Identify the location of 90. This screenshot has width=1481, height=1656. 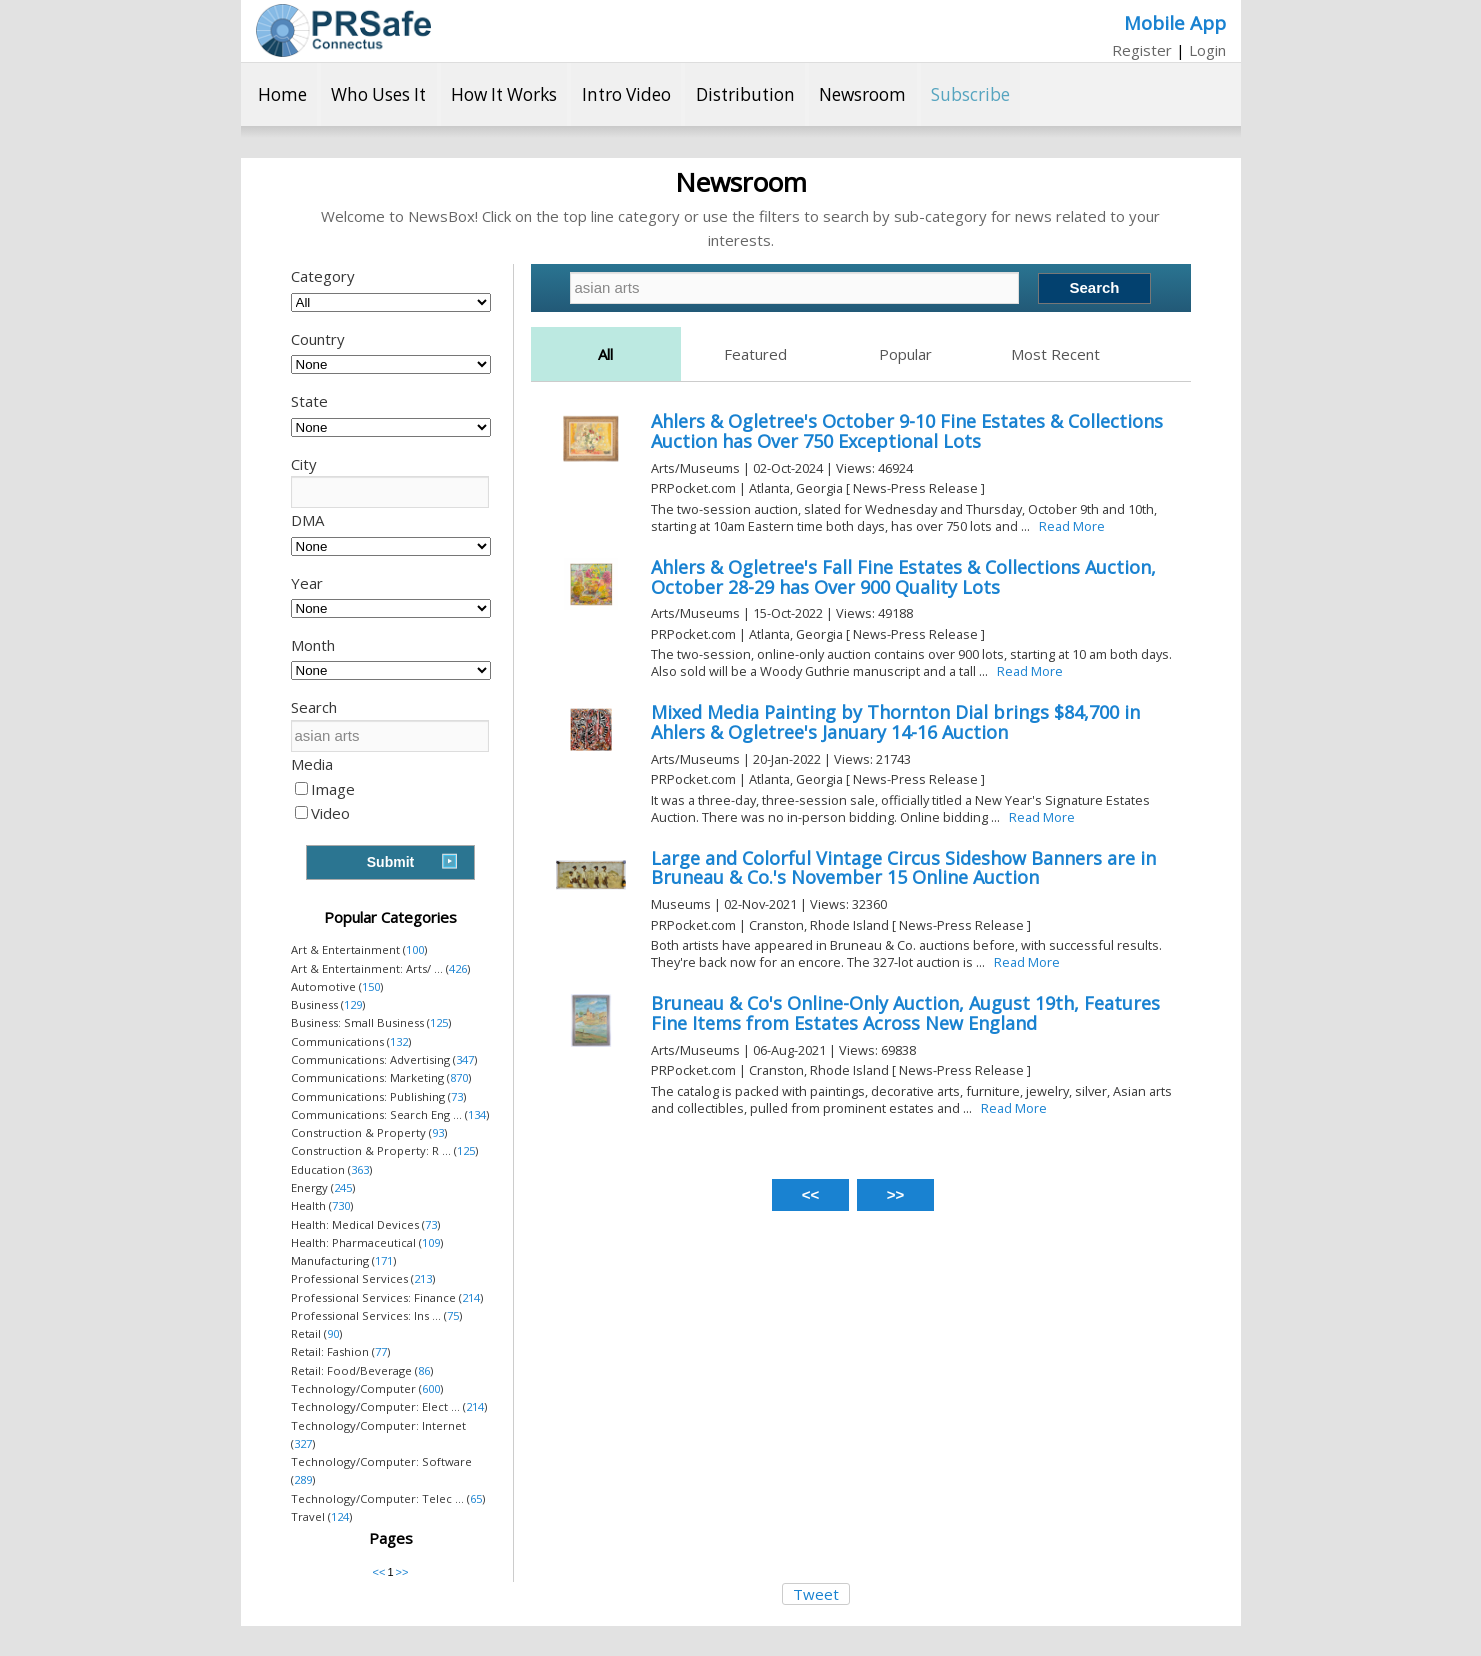
(333, 1333).